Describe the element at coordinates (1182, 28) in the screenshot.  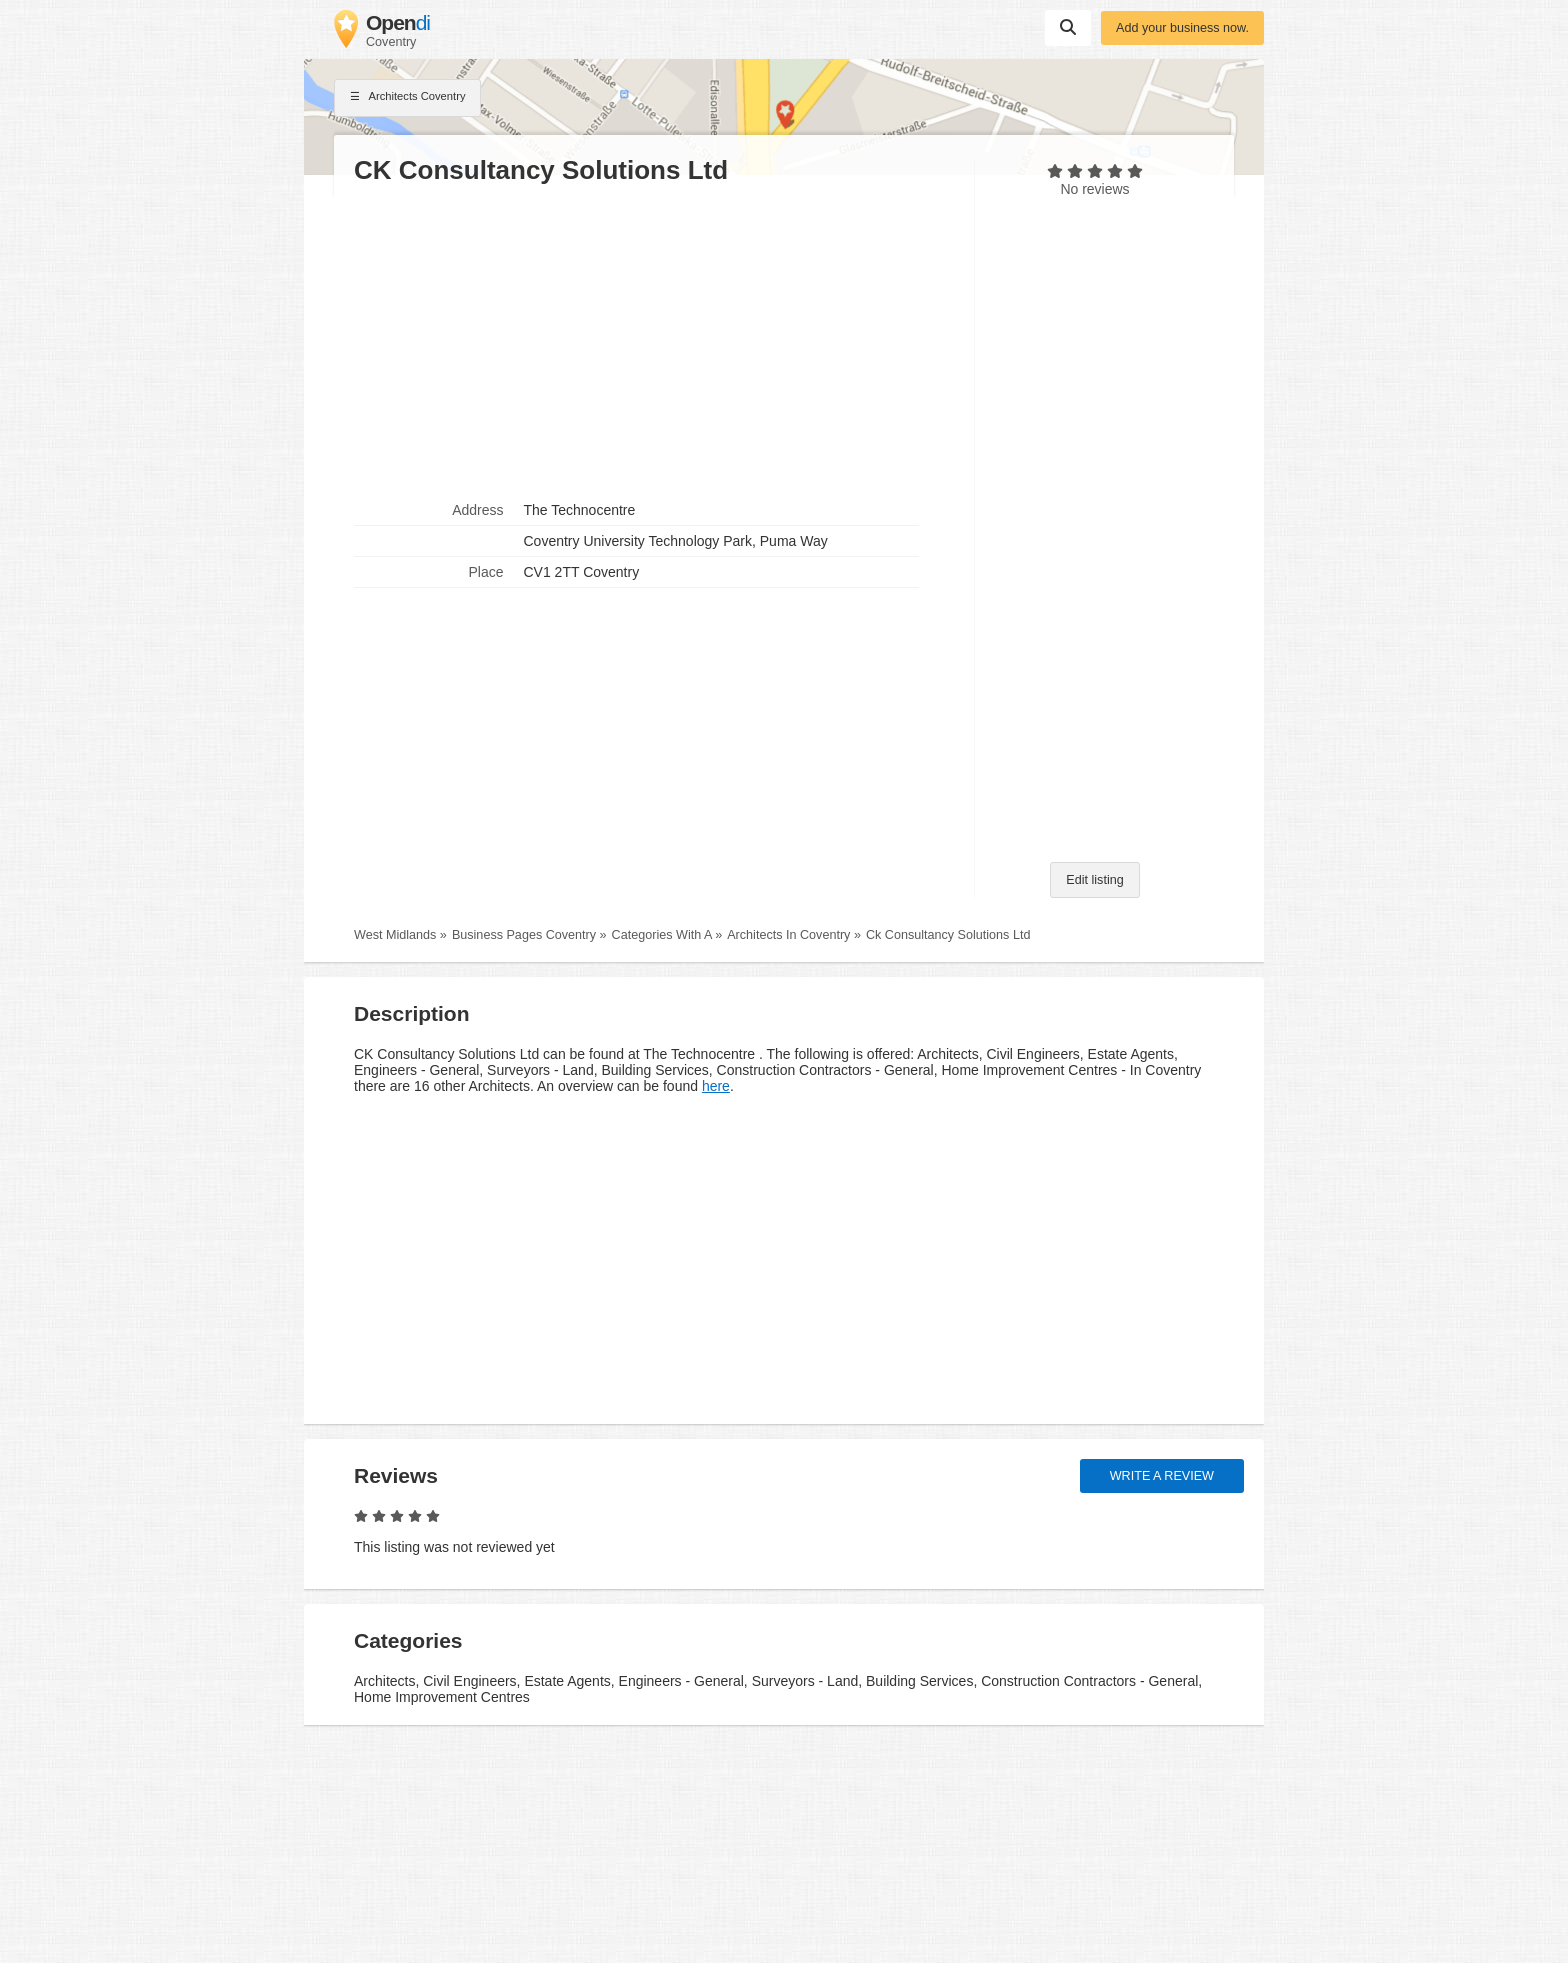
I see `Add your business now.` at that location.